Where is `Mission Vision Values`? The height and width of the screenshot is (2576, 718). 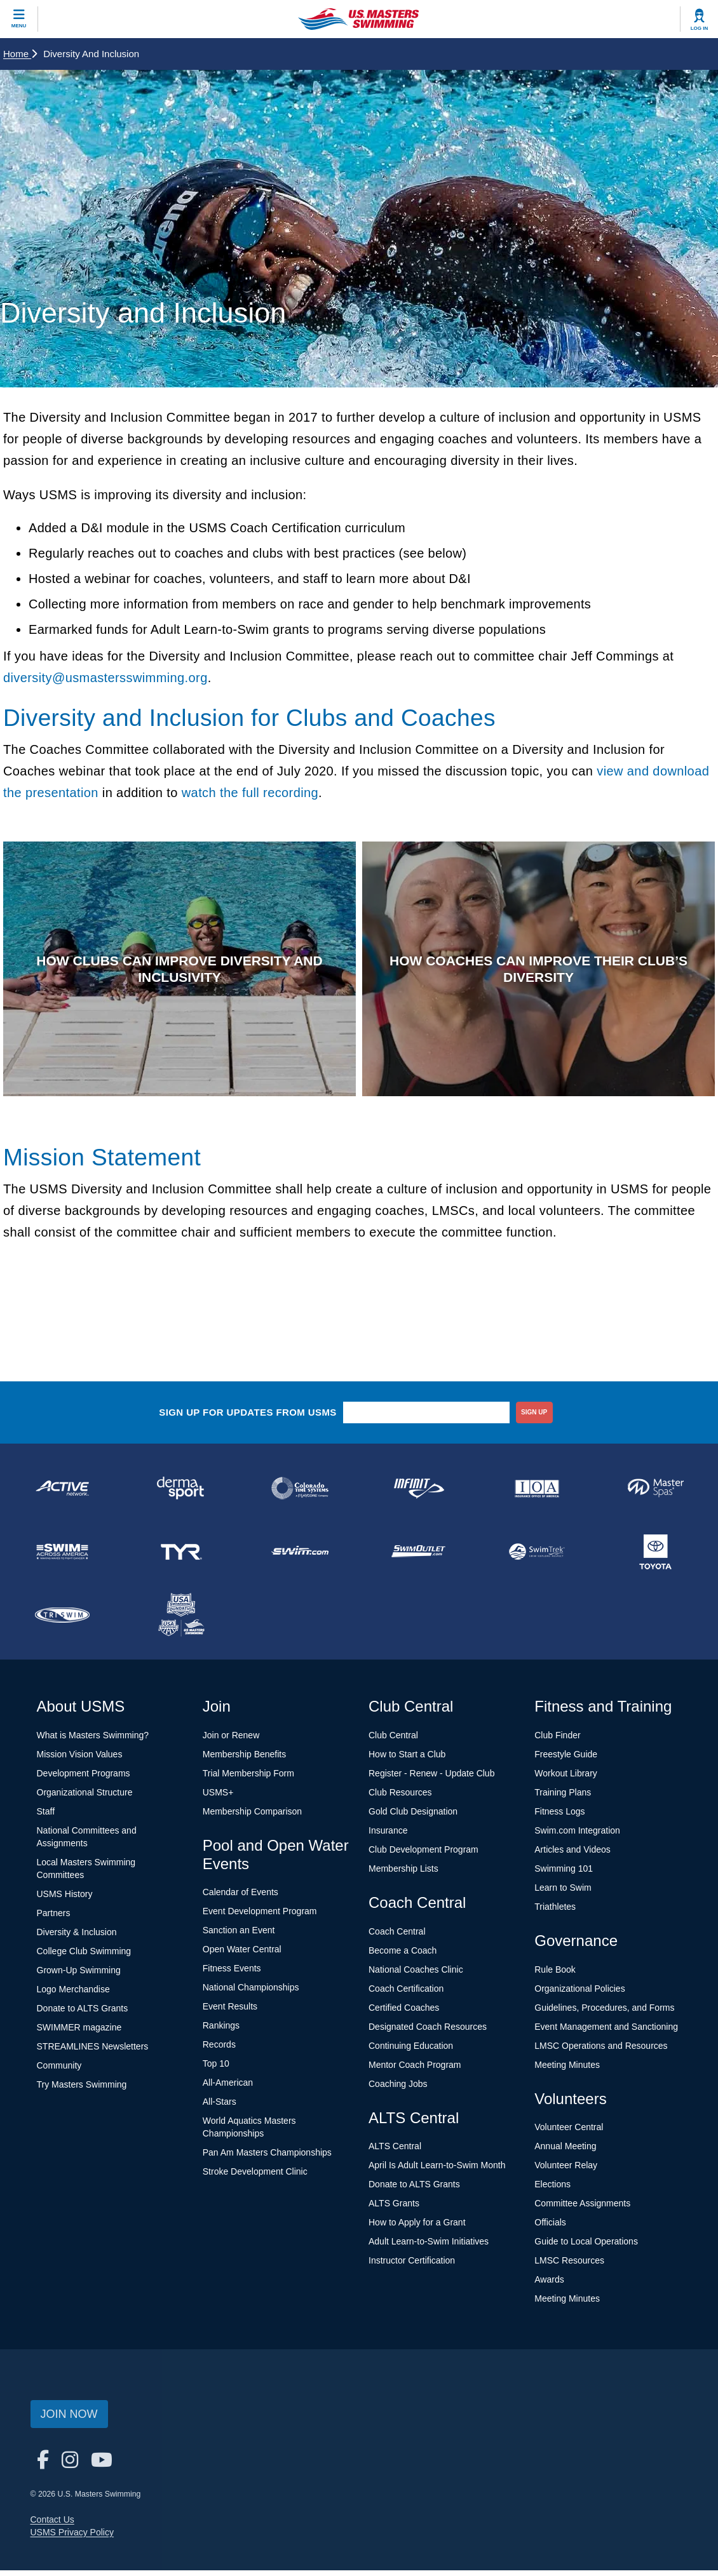 Mission Vision Values is located at coordinates (80, 1760).